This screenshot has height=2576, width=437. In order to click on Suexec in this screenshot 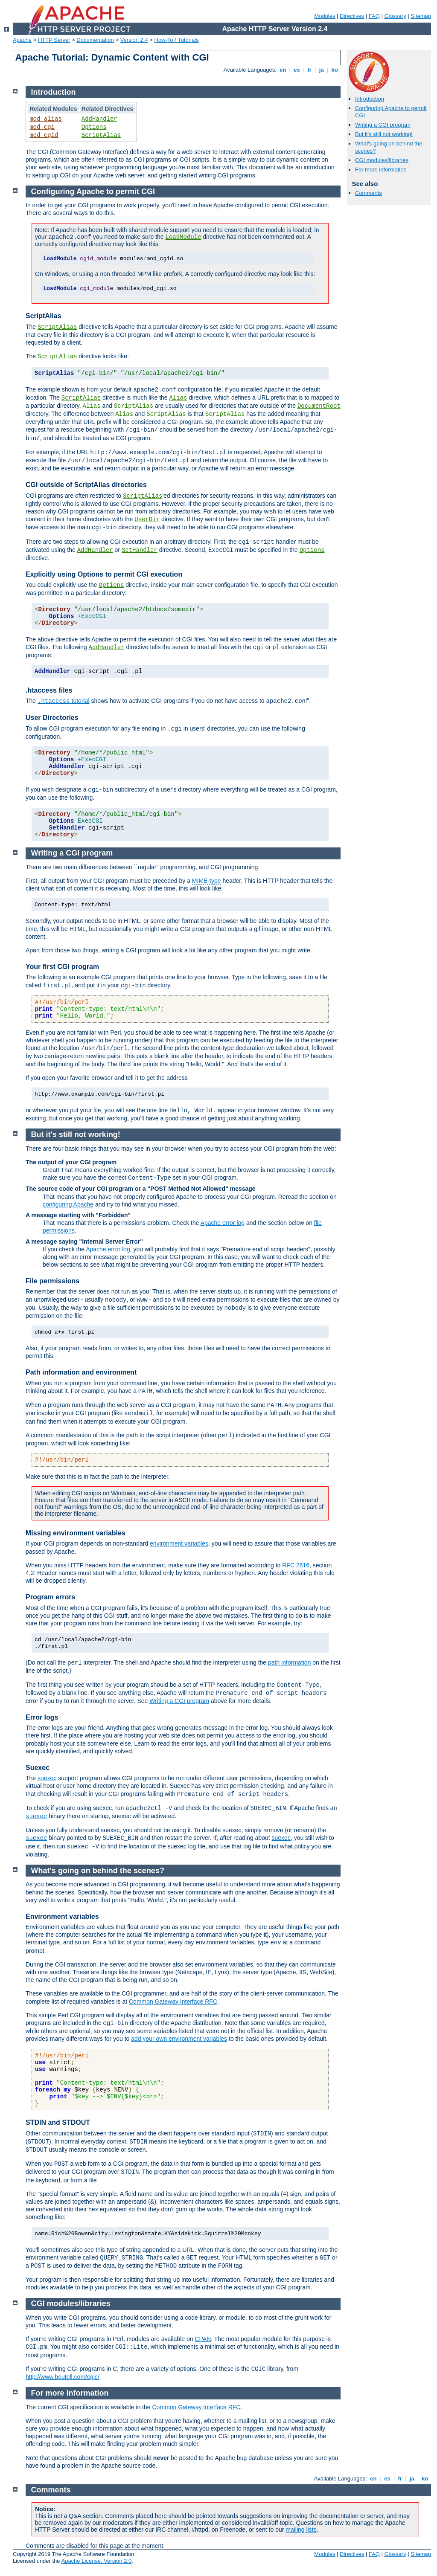, I will do `click(38, 1767)`.